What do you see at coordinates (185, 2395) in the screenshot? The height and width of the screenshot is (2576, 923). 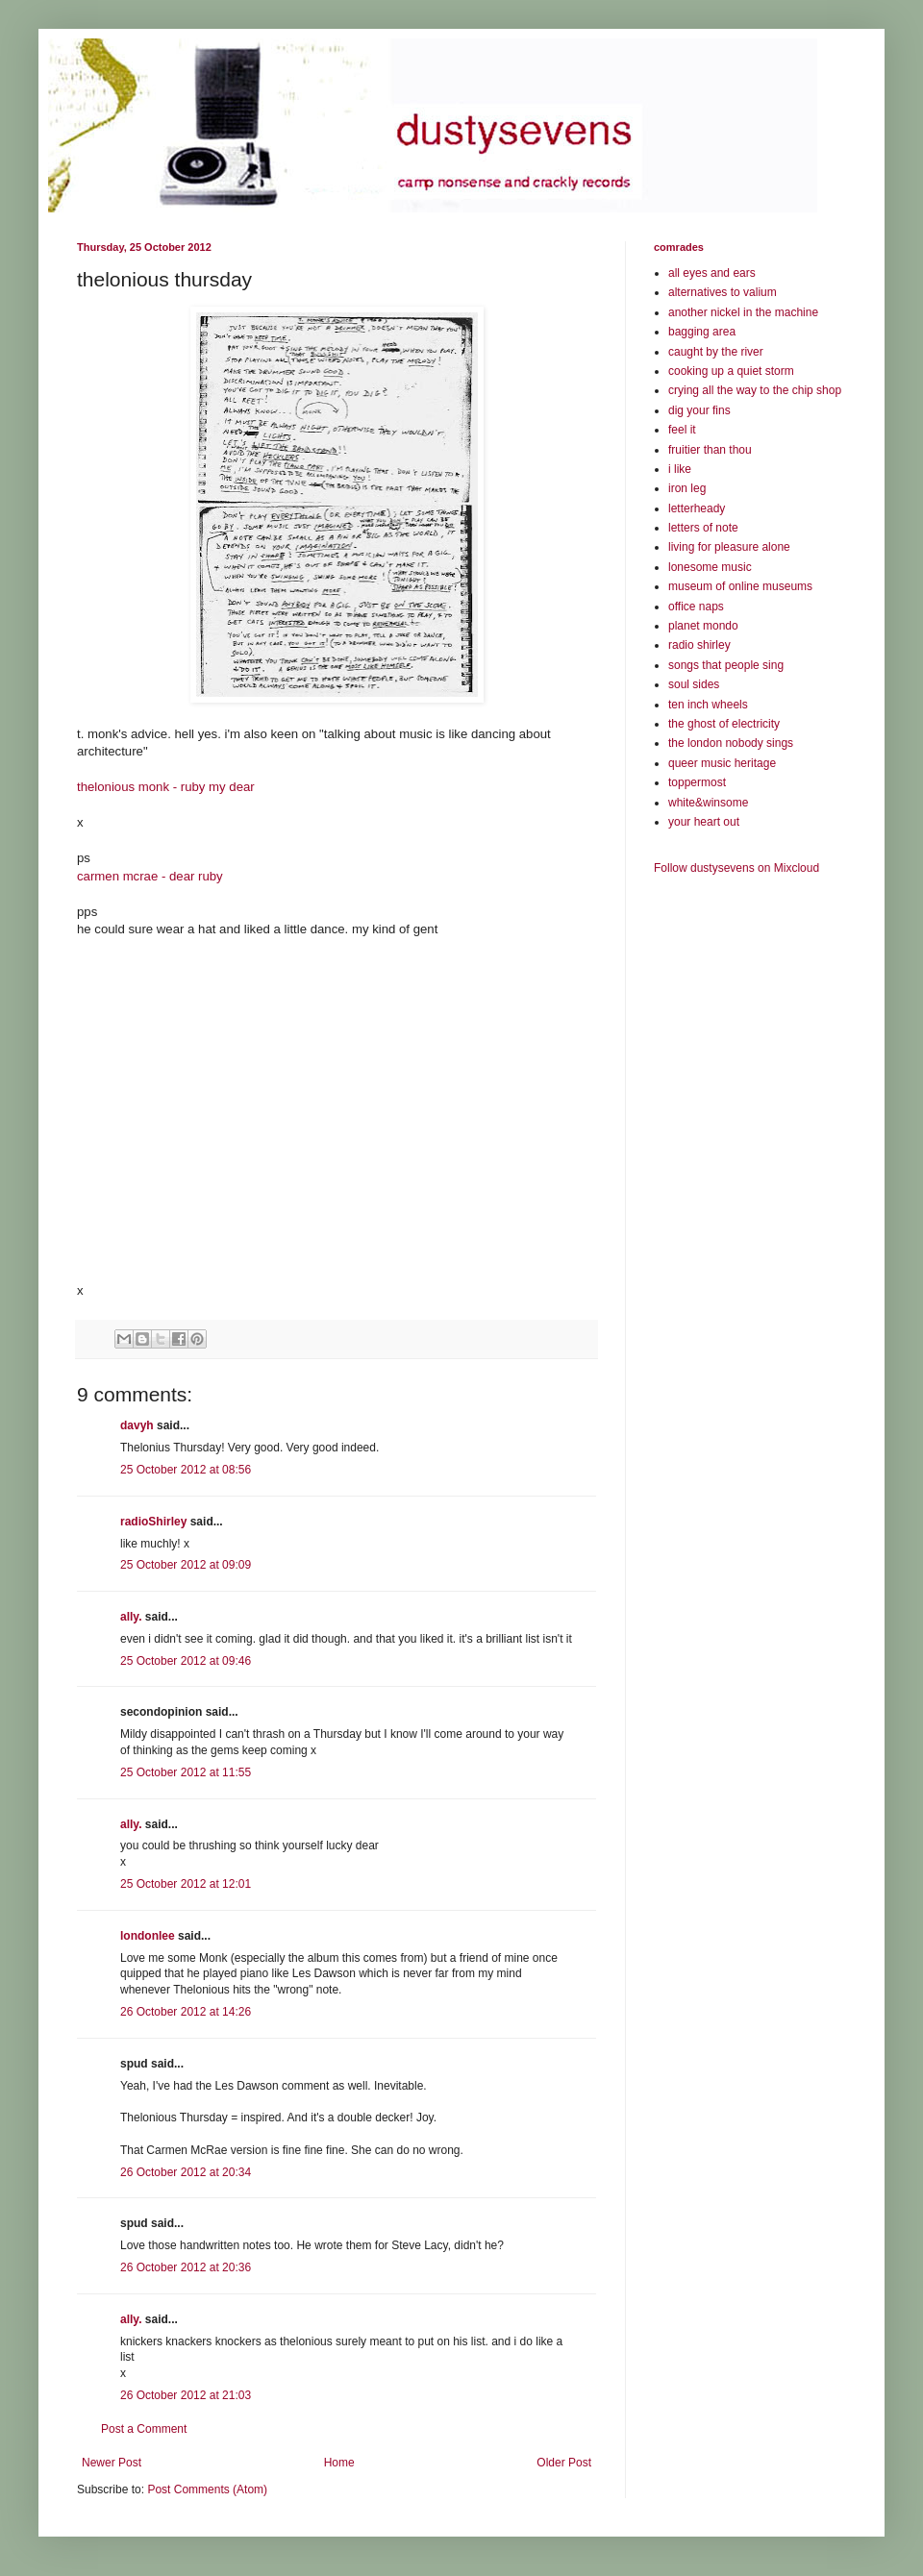 I see `26 October 2012 at 21:03` at bounding box center [185, 2395].